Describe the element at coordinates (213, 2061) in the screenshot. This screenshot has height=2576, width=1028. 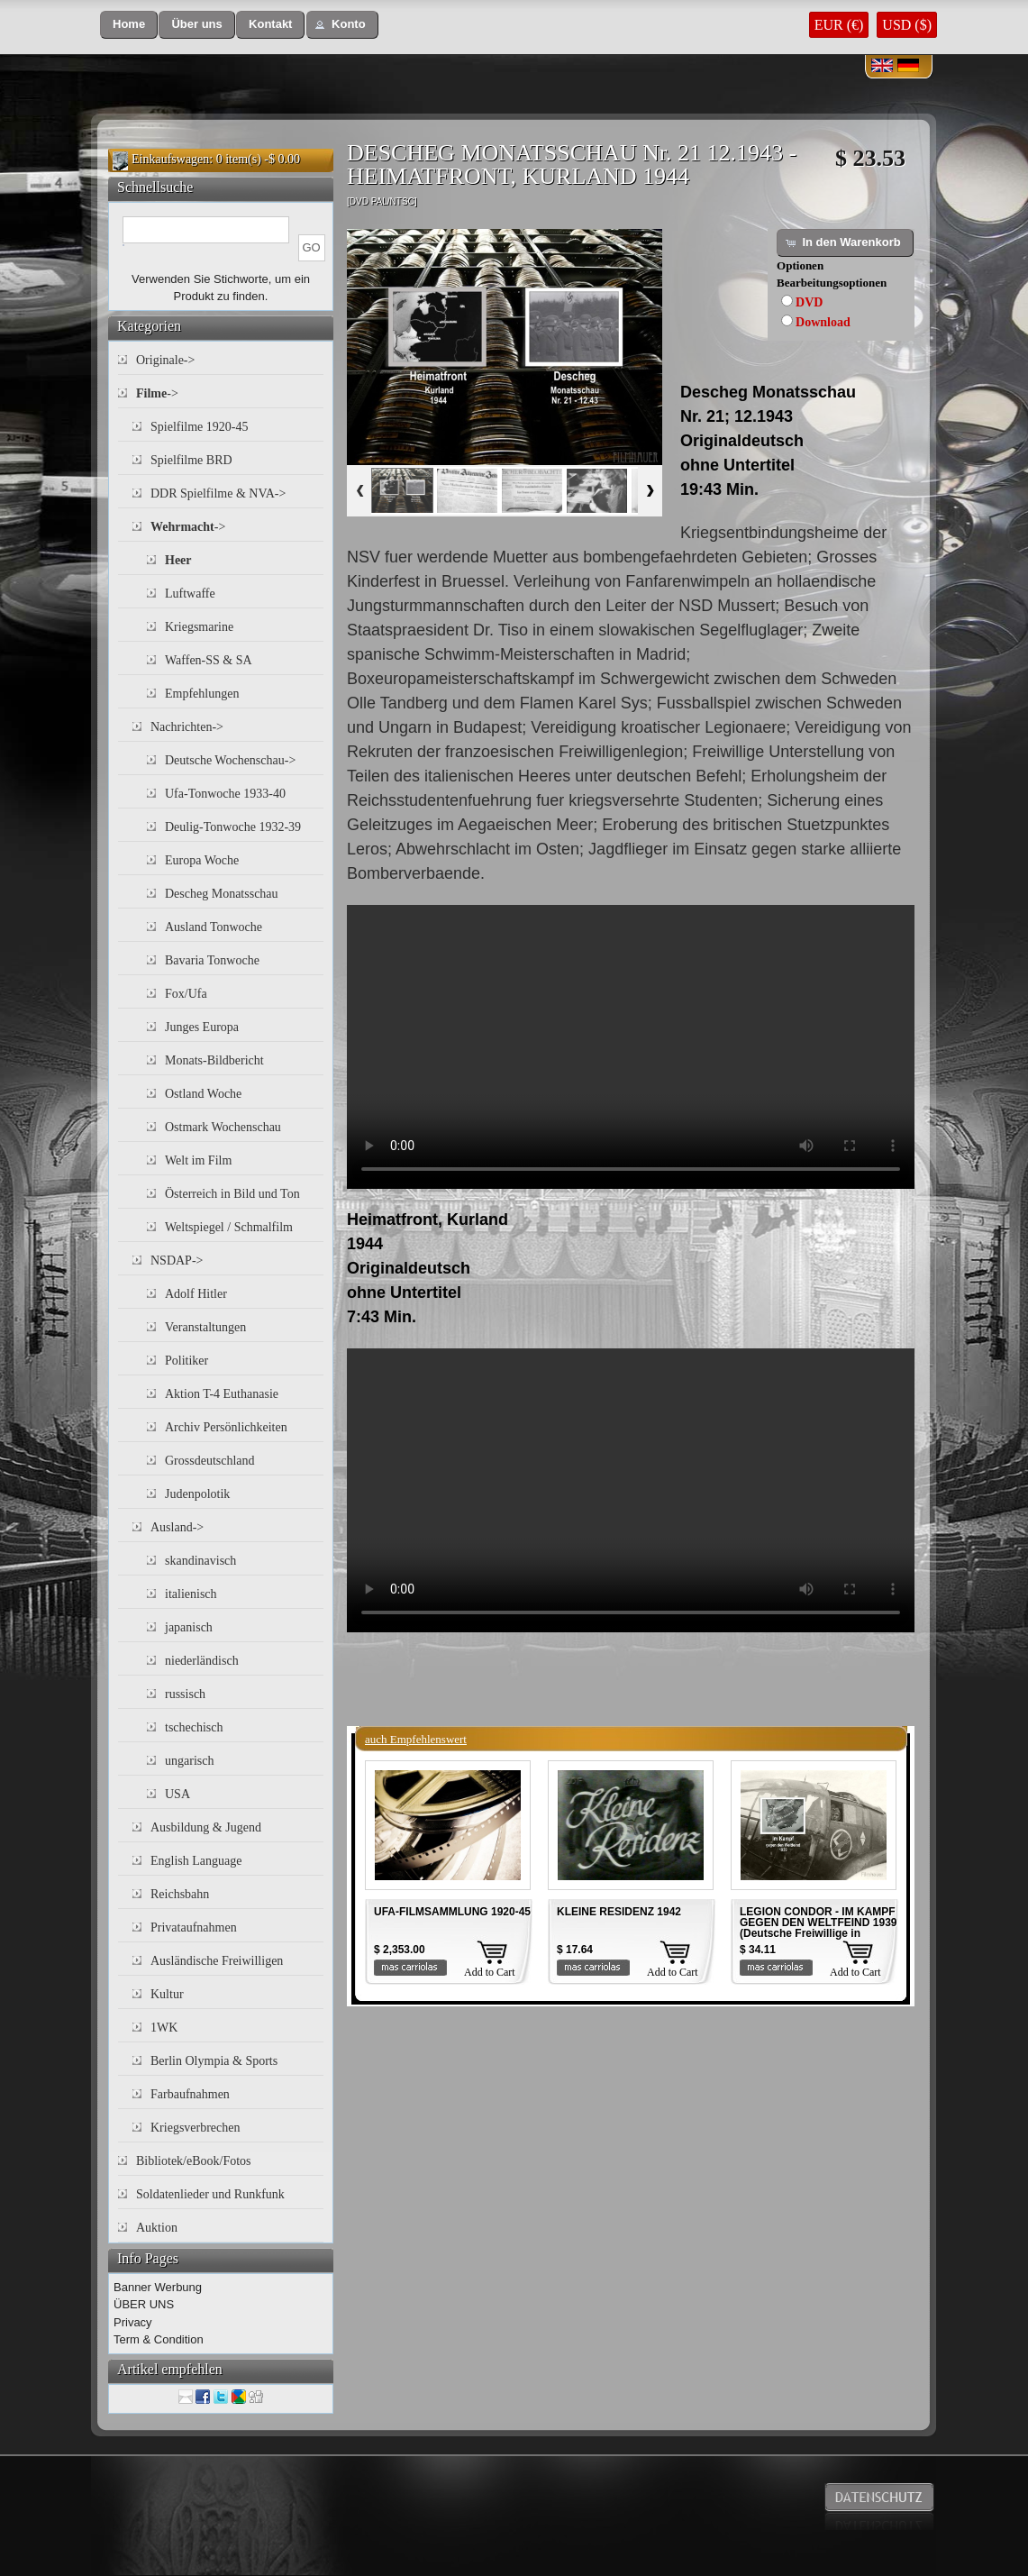
I see `Berlin Olympia & Sports` at that location.